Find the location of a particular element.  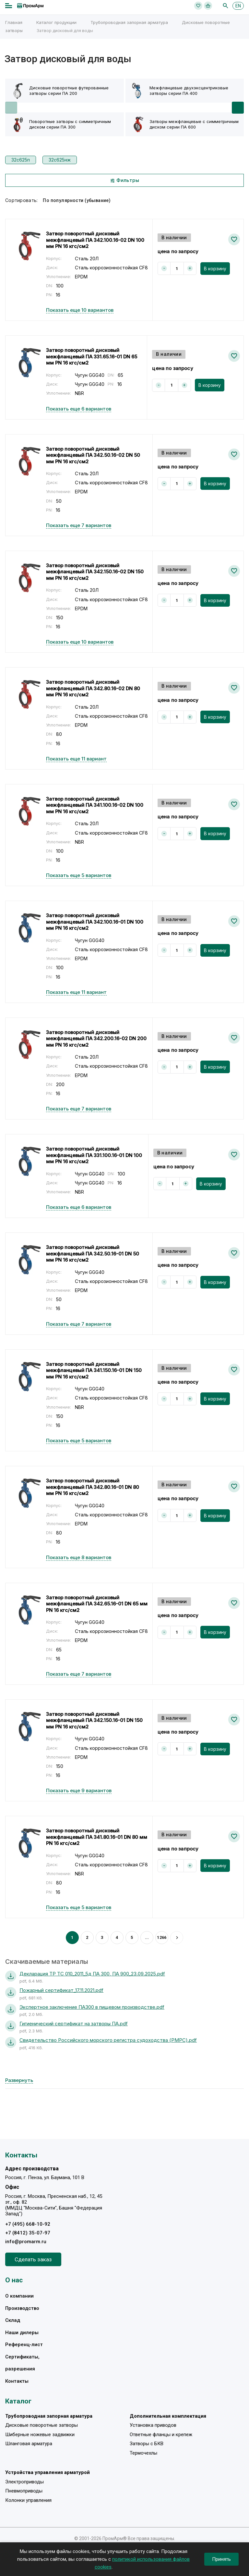

Принять is located at coordinates (221, 2559).